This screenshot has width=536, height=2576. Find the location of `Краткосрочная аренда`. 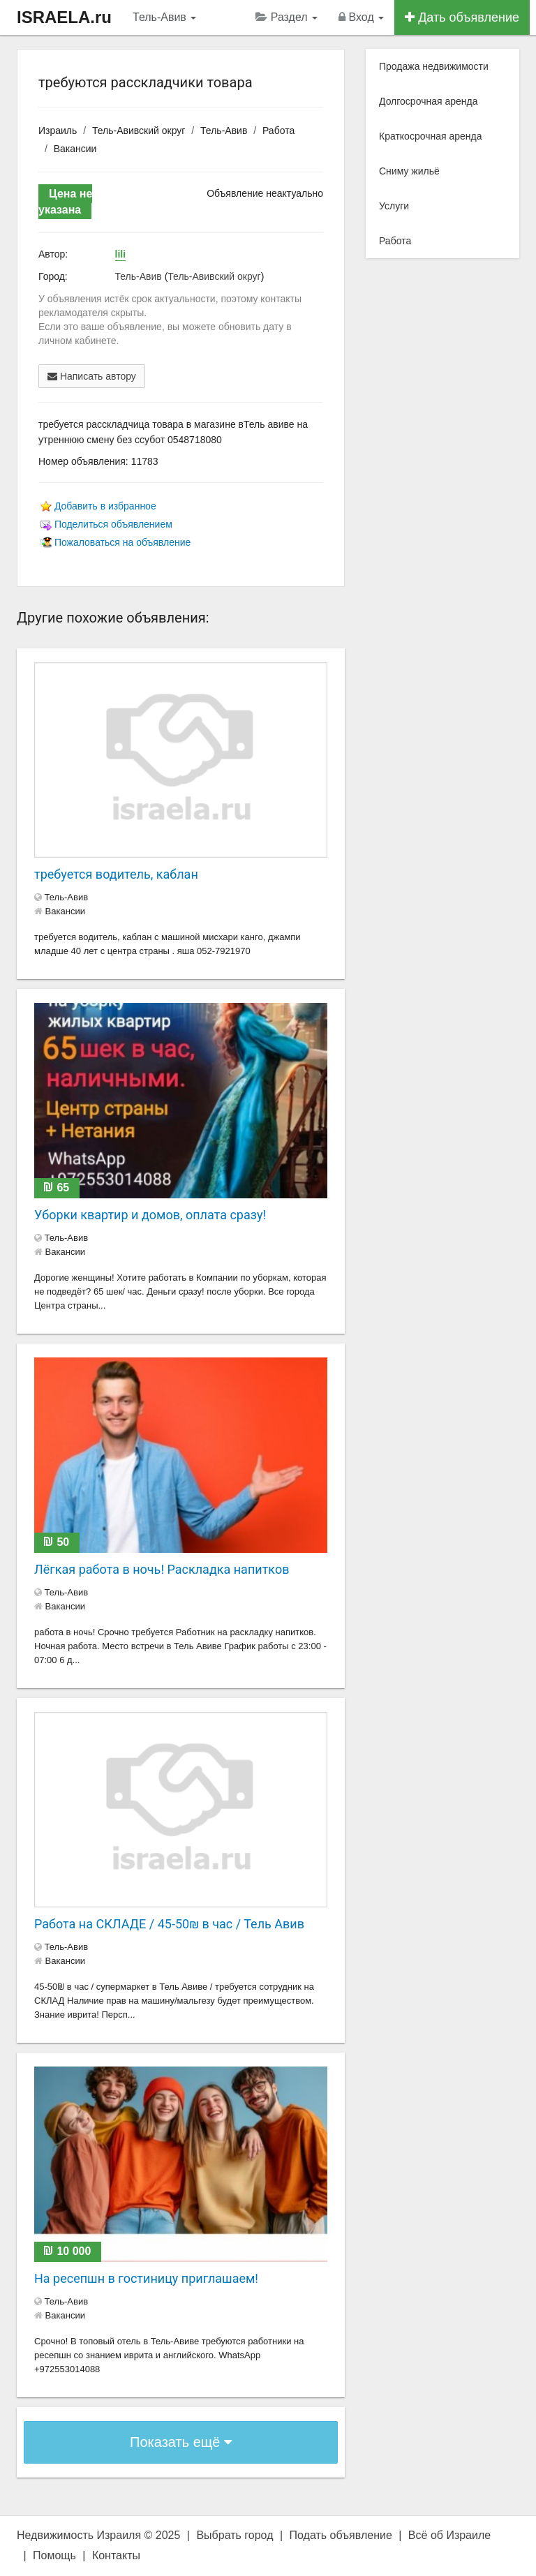

Краткосрочная аренда is located at coordinates (430, 136).